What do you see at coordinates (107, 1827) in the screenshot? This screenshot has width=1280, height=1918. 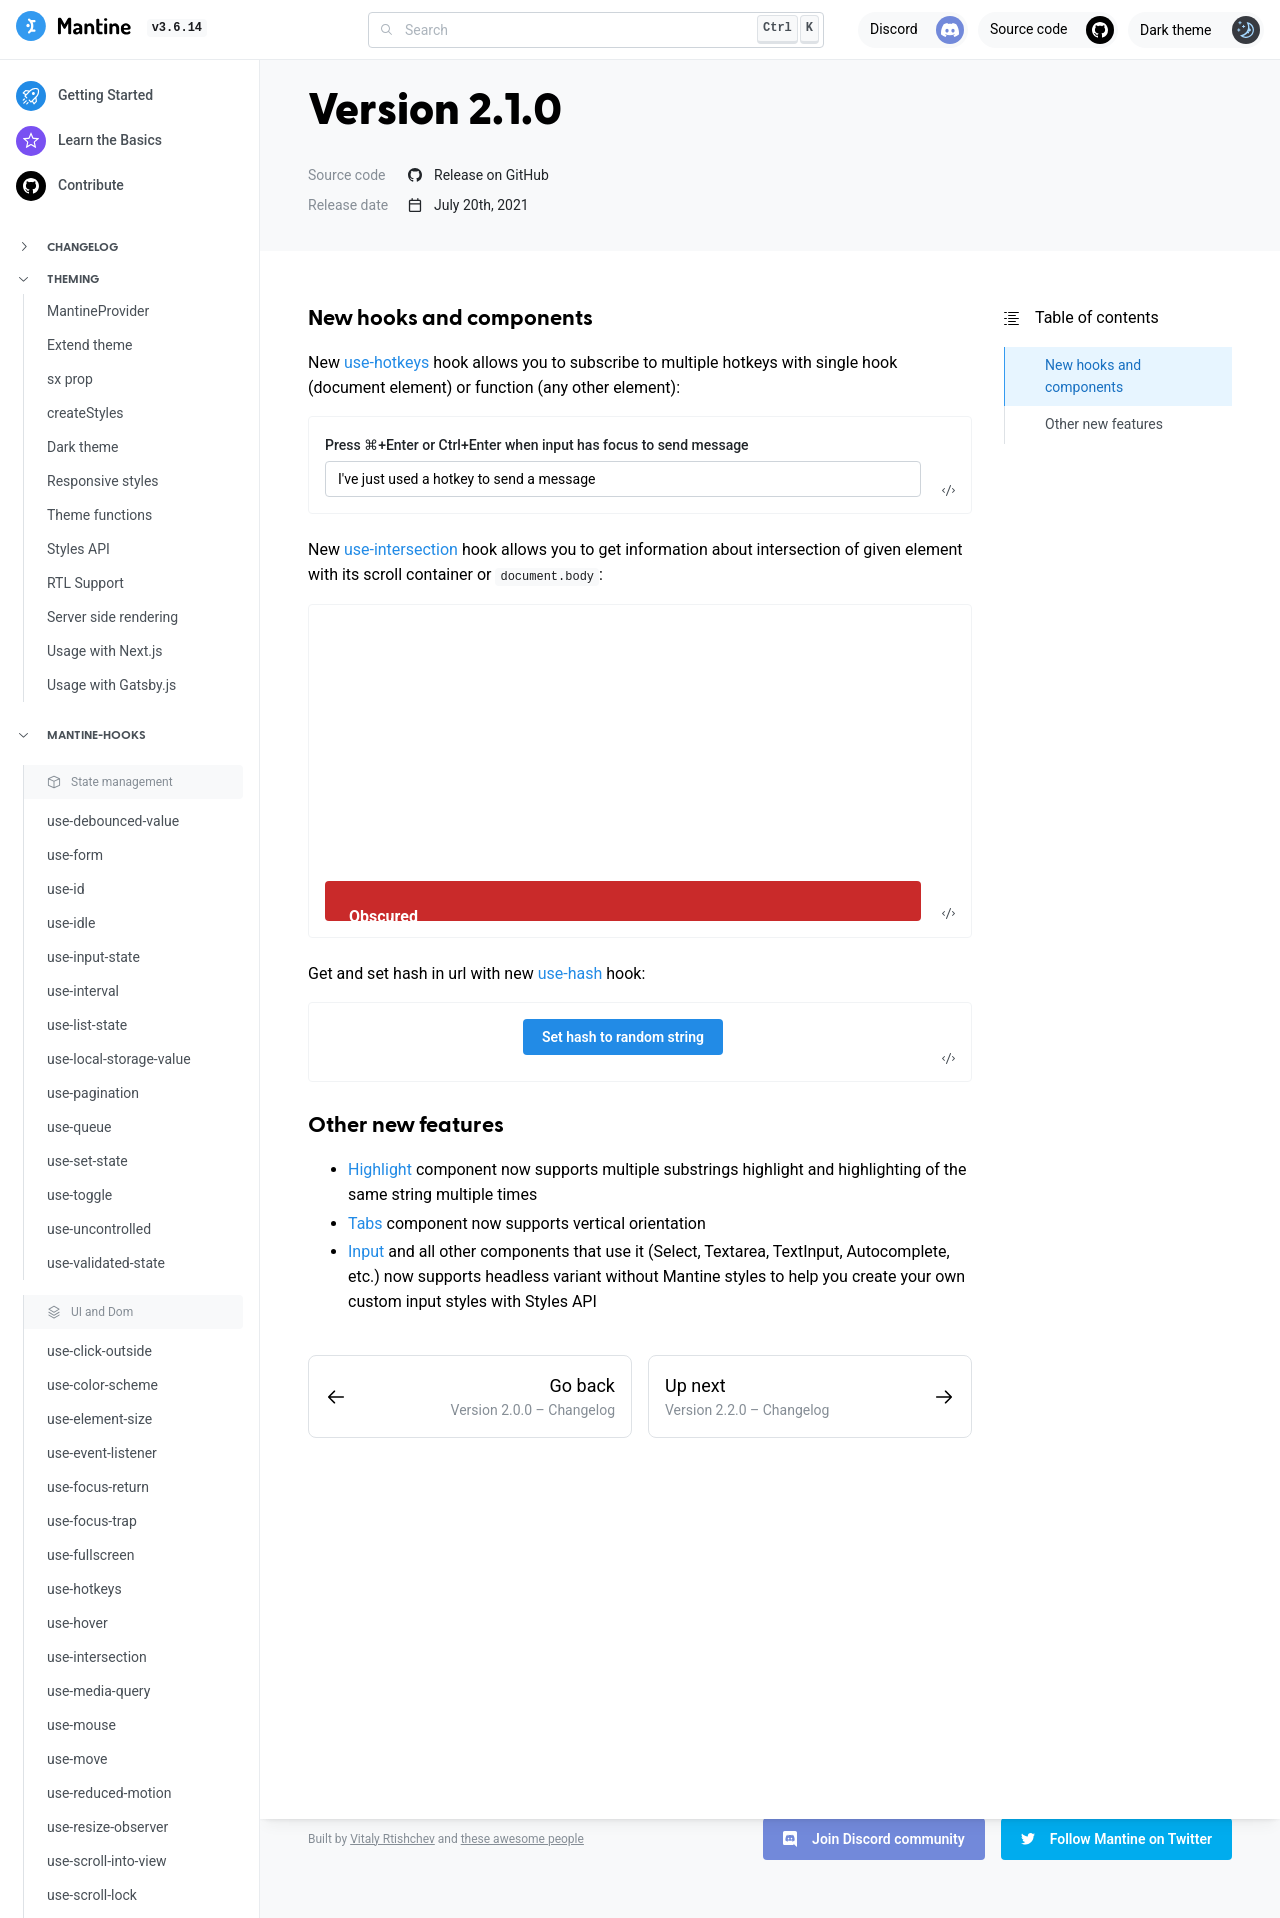 I see `use-resize-observer` at bounding box center [107, 1827].